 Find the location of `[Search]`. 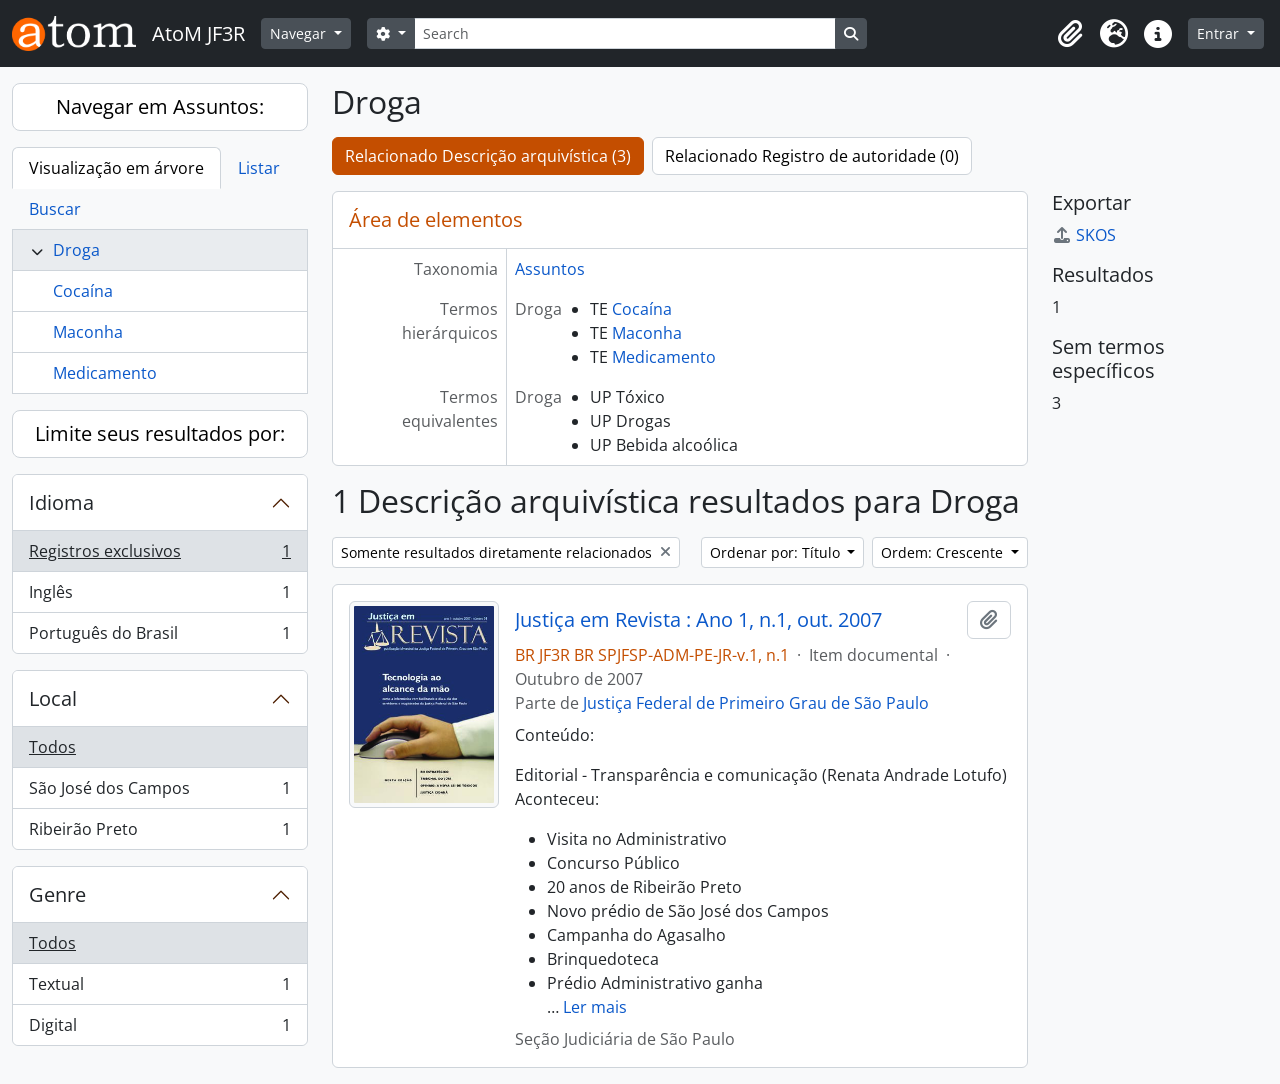

[Search] is located at coordinates (625, 33).